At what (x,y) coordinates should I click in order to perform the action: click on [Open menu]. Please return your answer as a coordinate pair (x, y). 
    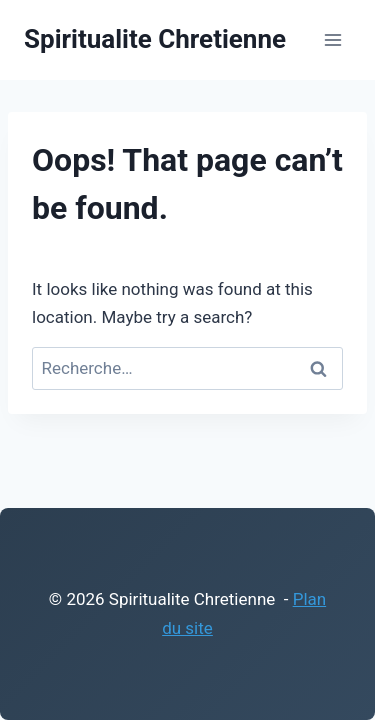
    Looking at the image, I should click on (332, 39).